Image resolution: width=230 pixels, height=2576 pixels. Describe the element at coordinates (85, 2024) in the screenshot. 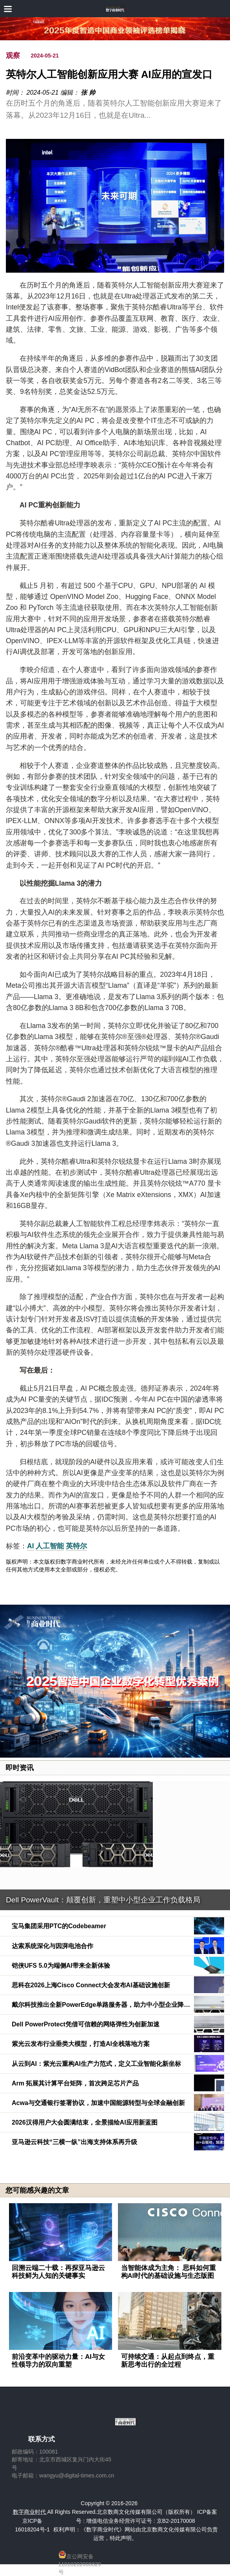

I see `Dell PowerProtect凭借可信赖的网络弹性为创新加速` at that location.